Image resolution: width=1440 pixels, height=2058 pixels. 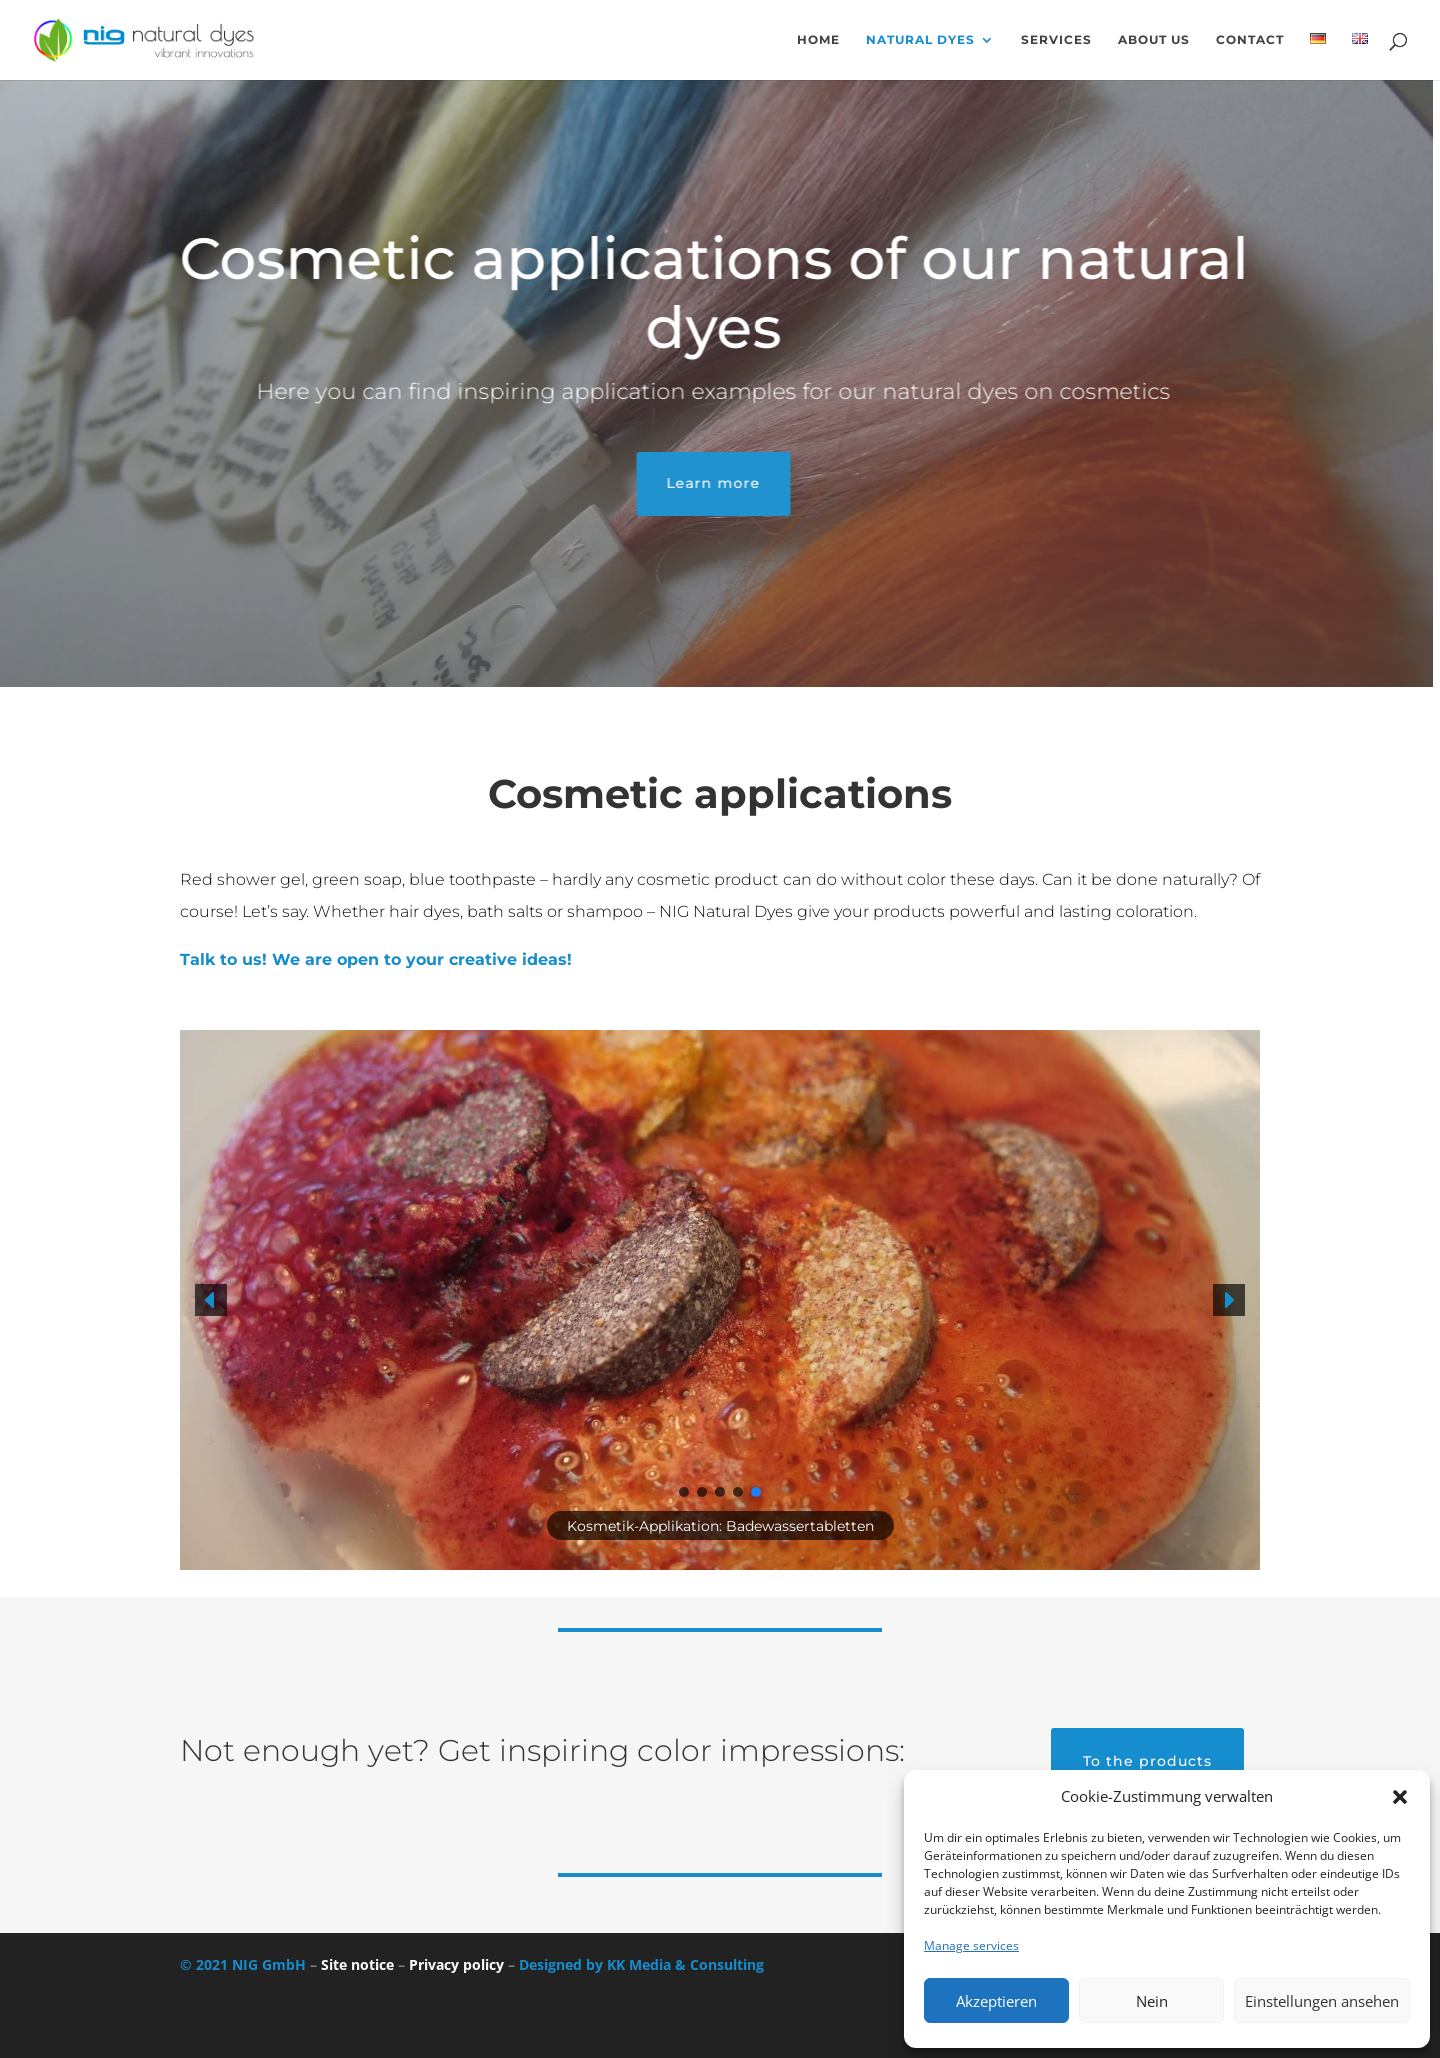 What do you see at coordinates (1322, 2001) in the screenshot?
I see `Einstellungen ansehen` at bounding box center [1322, 2001].